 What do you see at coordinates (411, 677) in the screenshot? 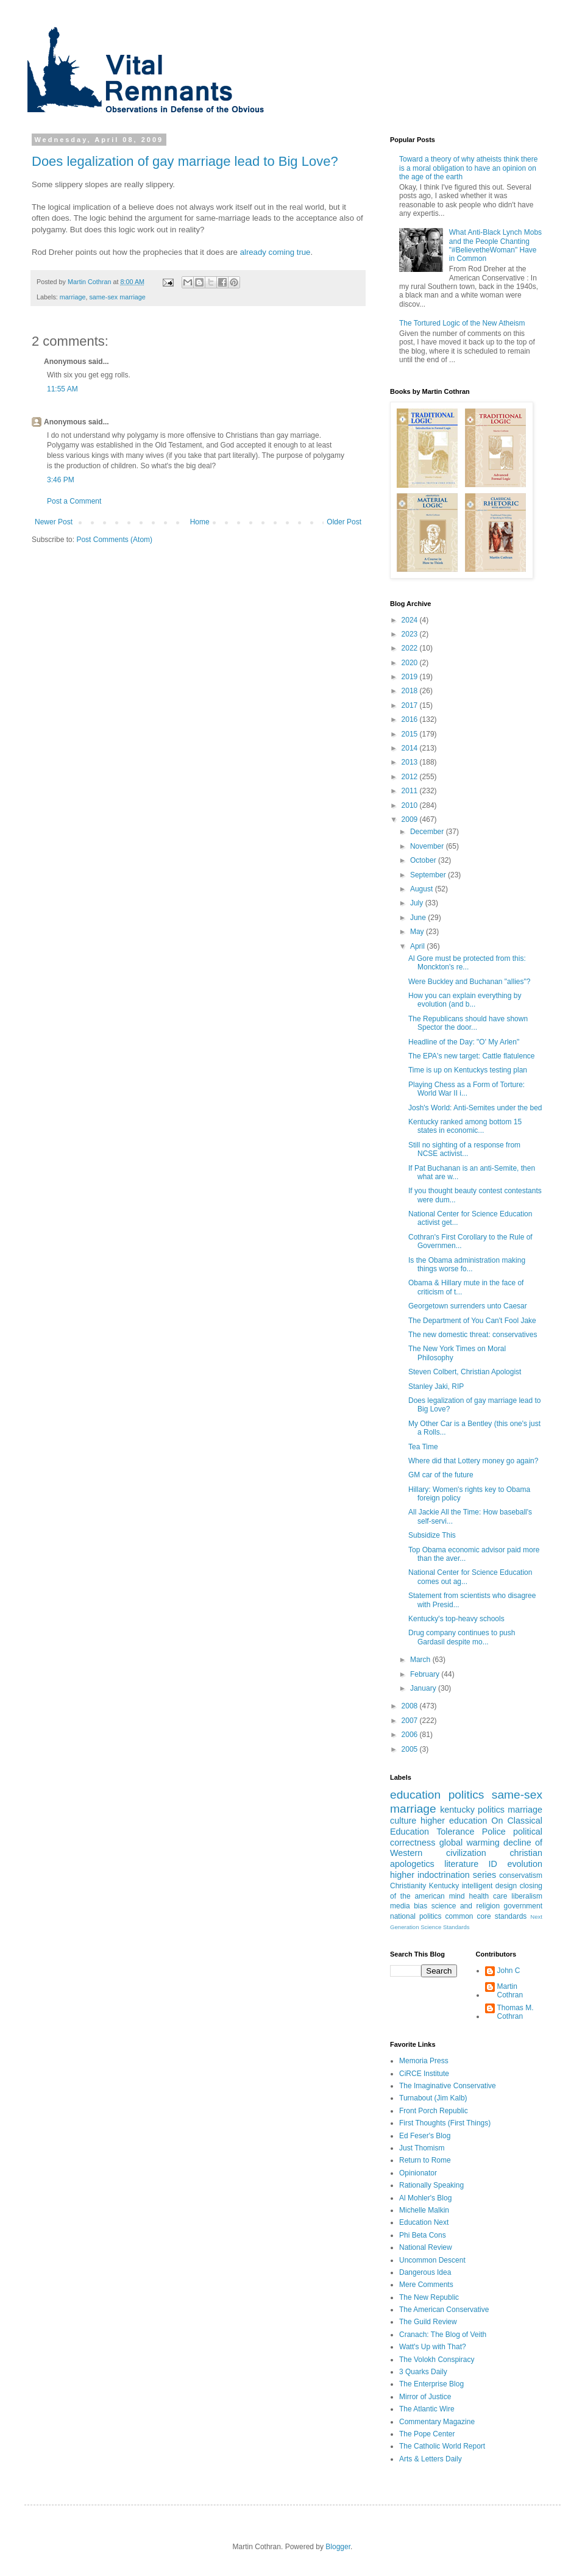
I see `2019` at bounding box center [411, 677].